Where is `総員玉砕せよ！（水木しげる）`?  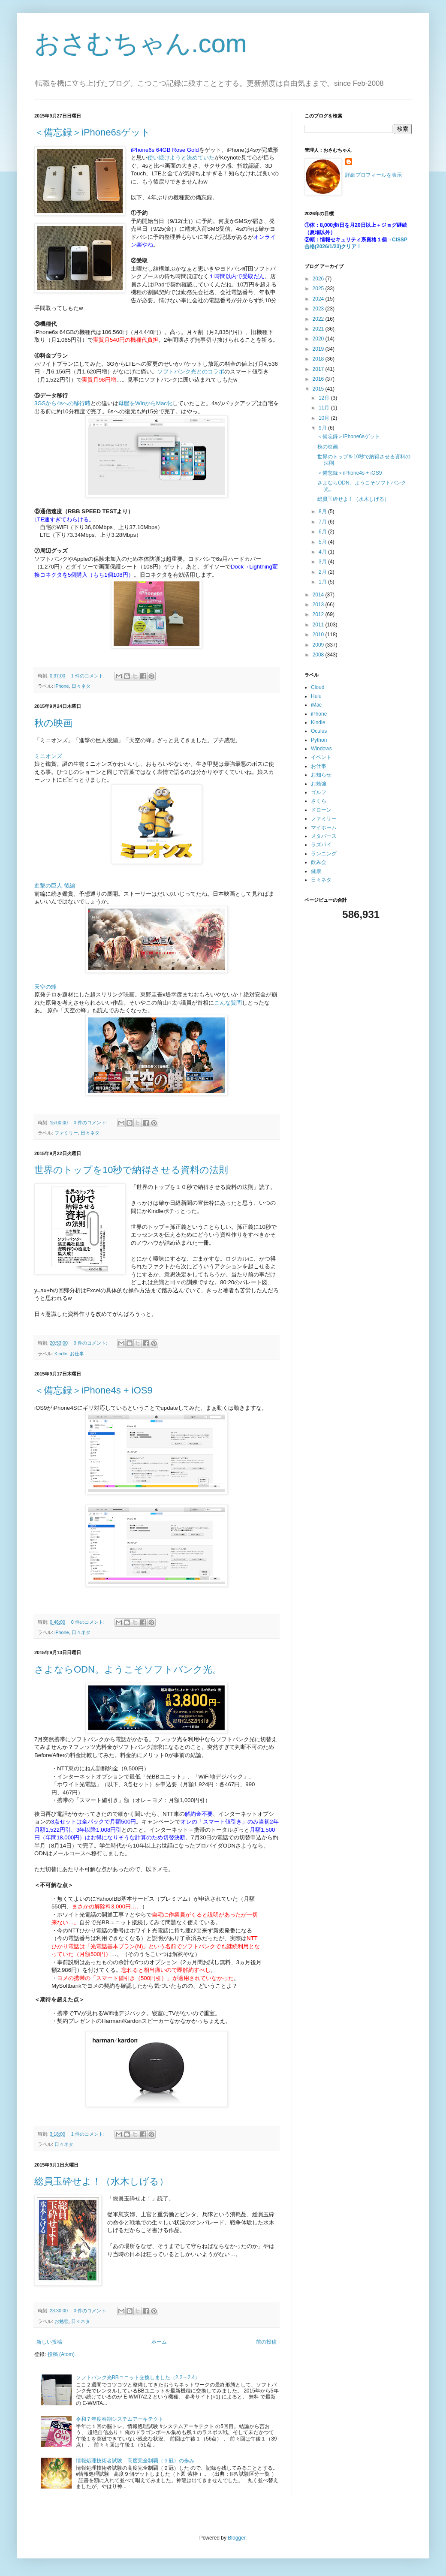
総員玉砕せよ！（水木しげる） is located at coordinates (101, 2181).